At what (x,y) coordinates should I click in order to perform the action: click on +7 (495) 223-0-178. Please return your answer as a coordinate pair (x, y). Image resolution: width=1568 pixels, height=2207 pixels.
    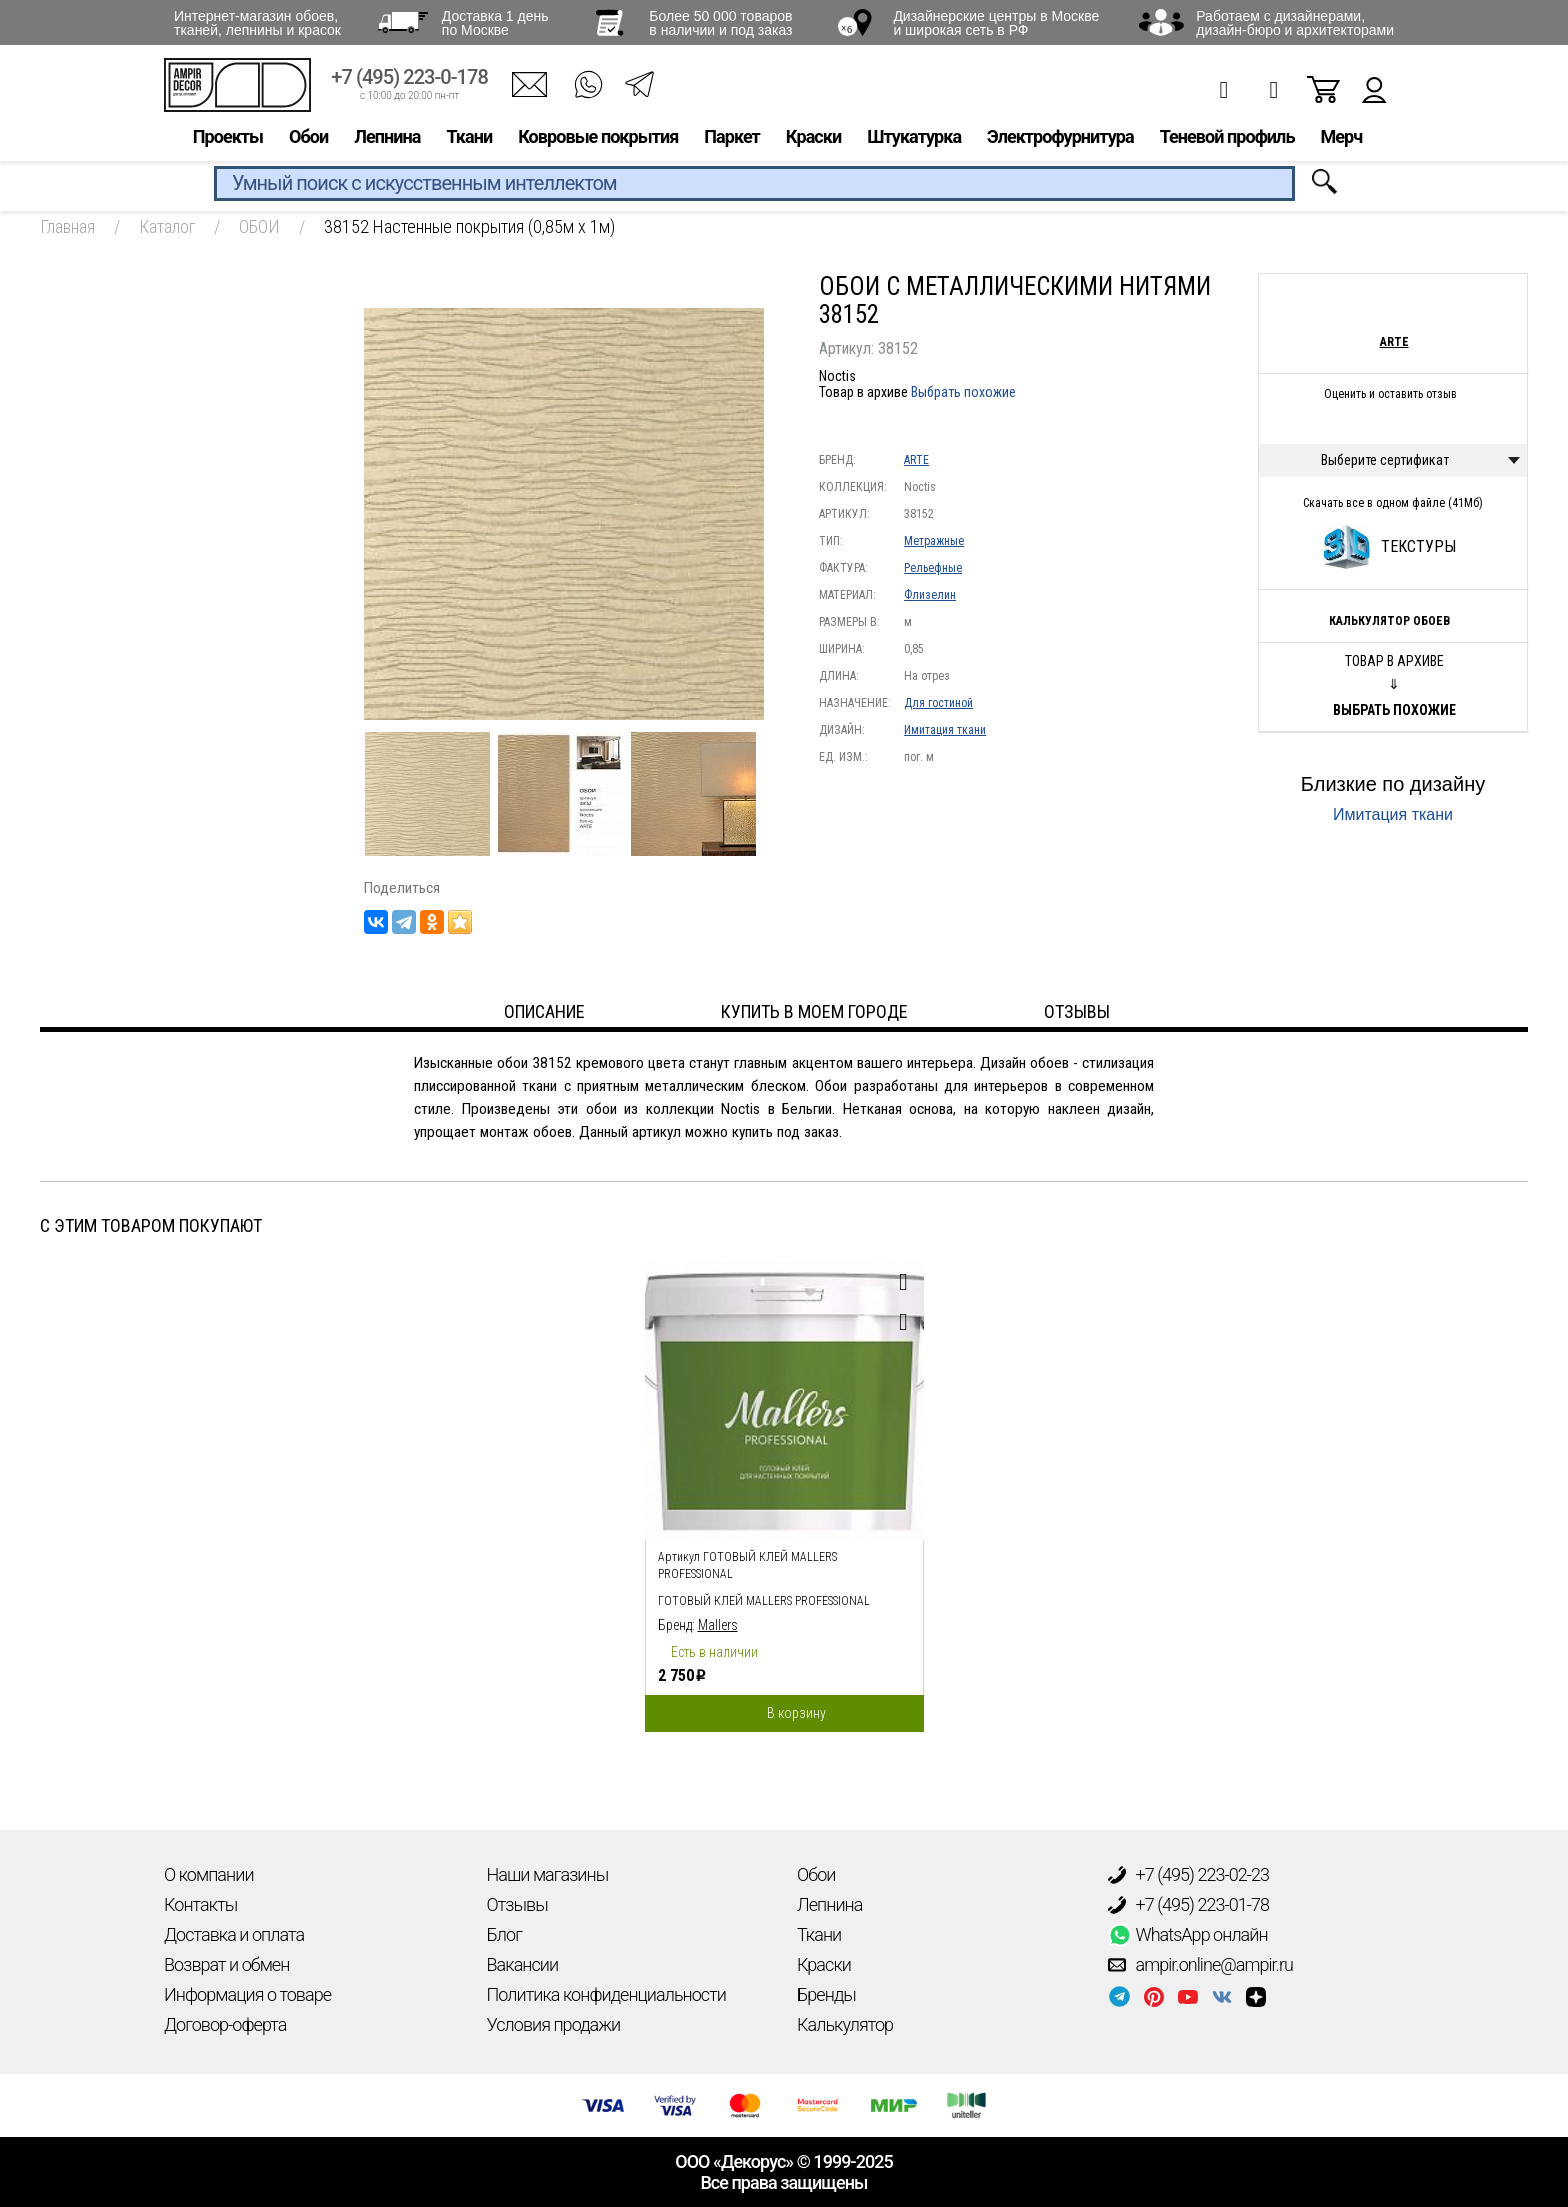
    Looking at the image, I should click on (409, 77).